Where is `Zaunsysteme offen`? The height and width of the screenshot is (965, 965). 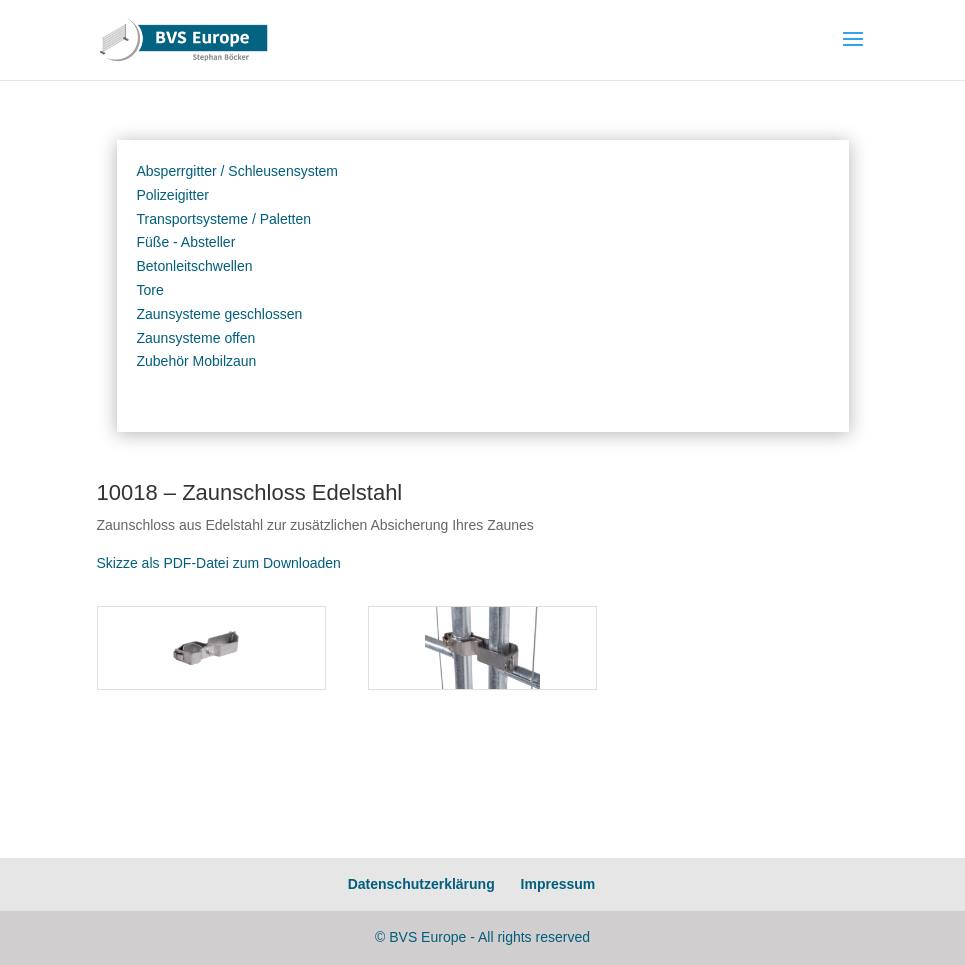
Zaunsysteme offen is located at coordinates (196, 338).